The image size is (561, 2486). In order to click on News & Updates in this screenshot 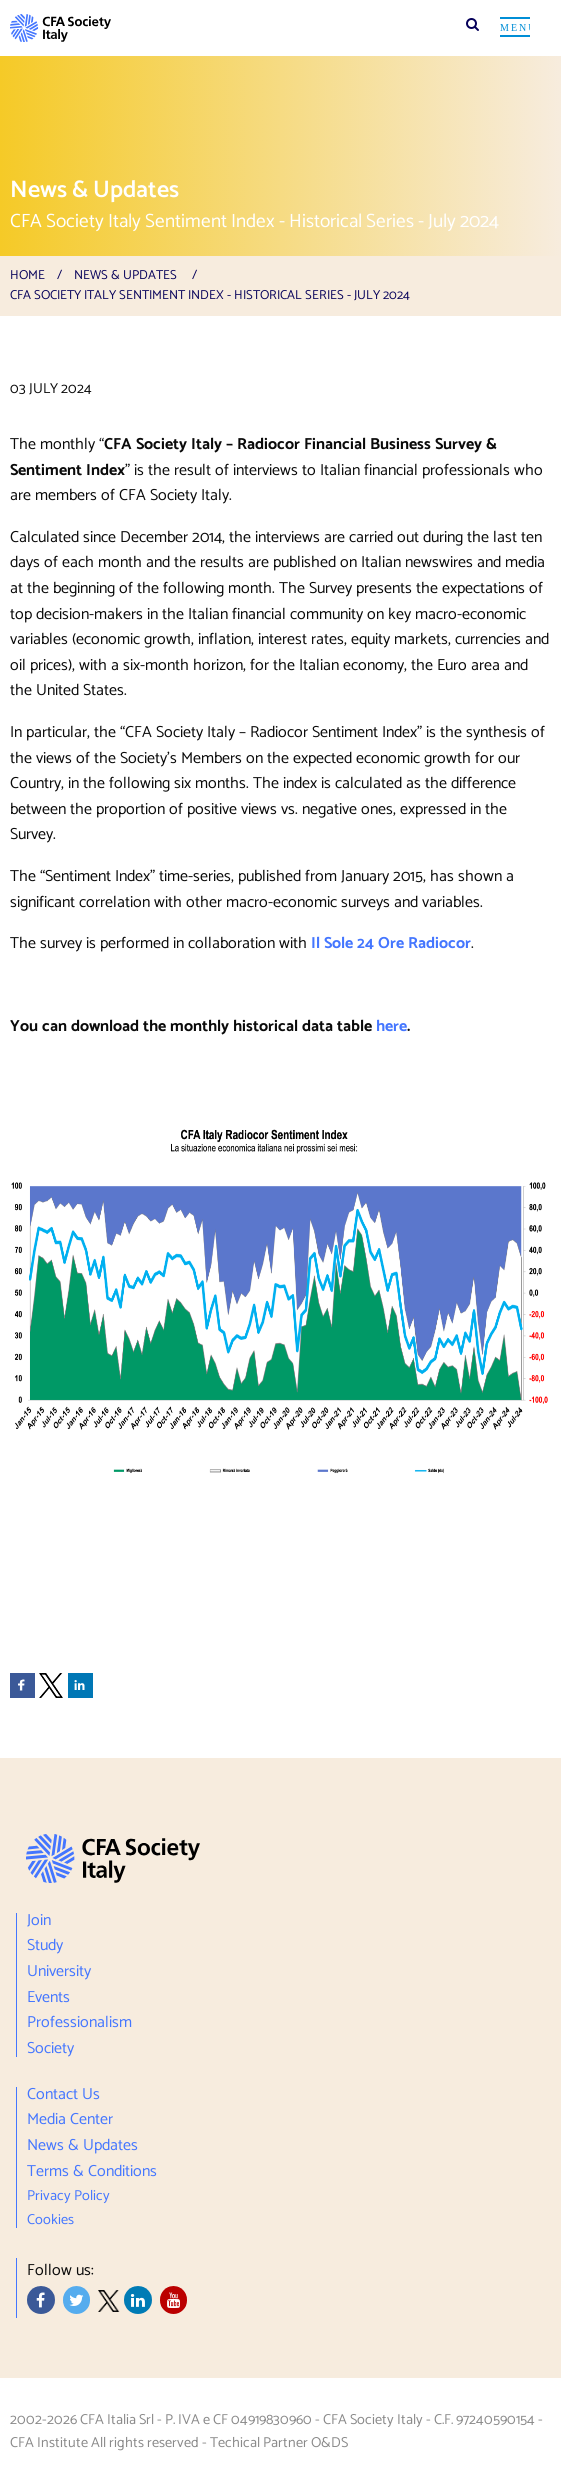, I will do `click(125, 275)`.